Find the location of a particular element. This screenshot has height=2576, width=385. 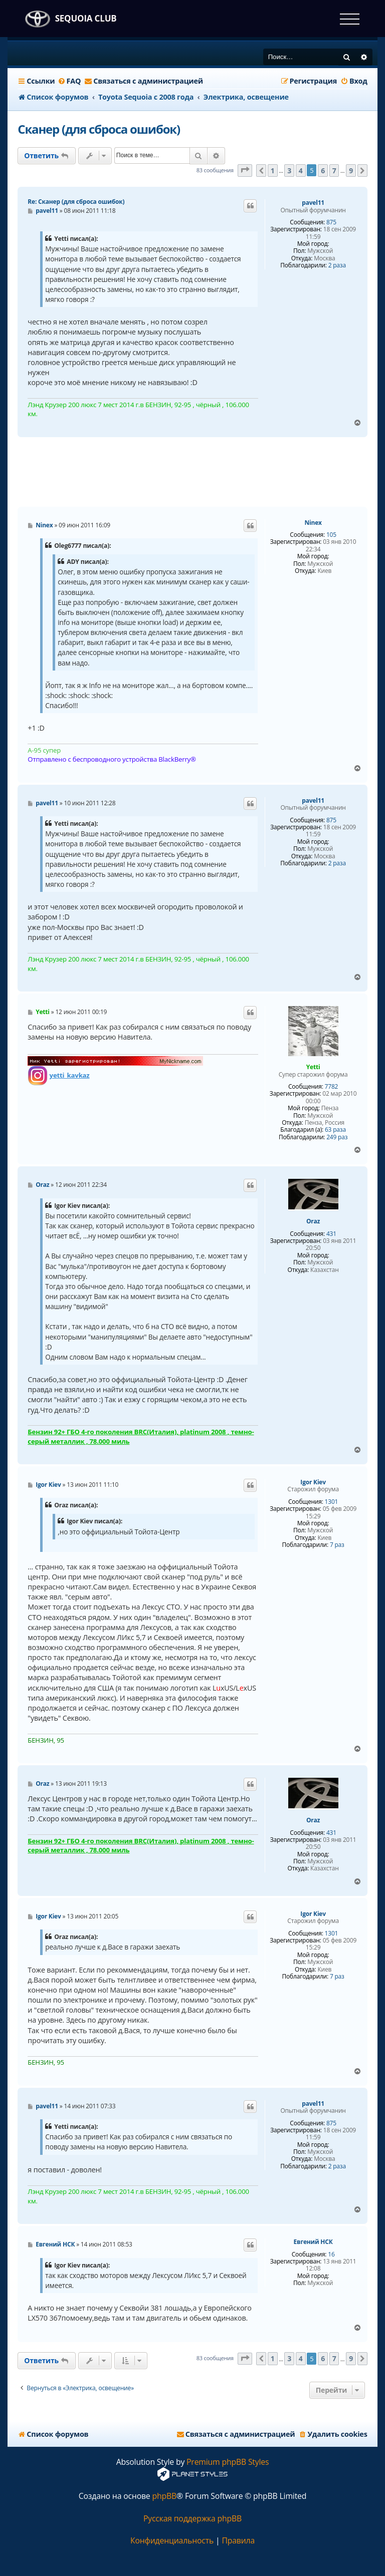

1301 is located at coordinates (331, 1501).